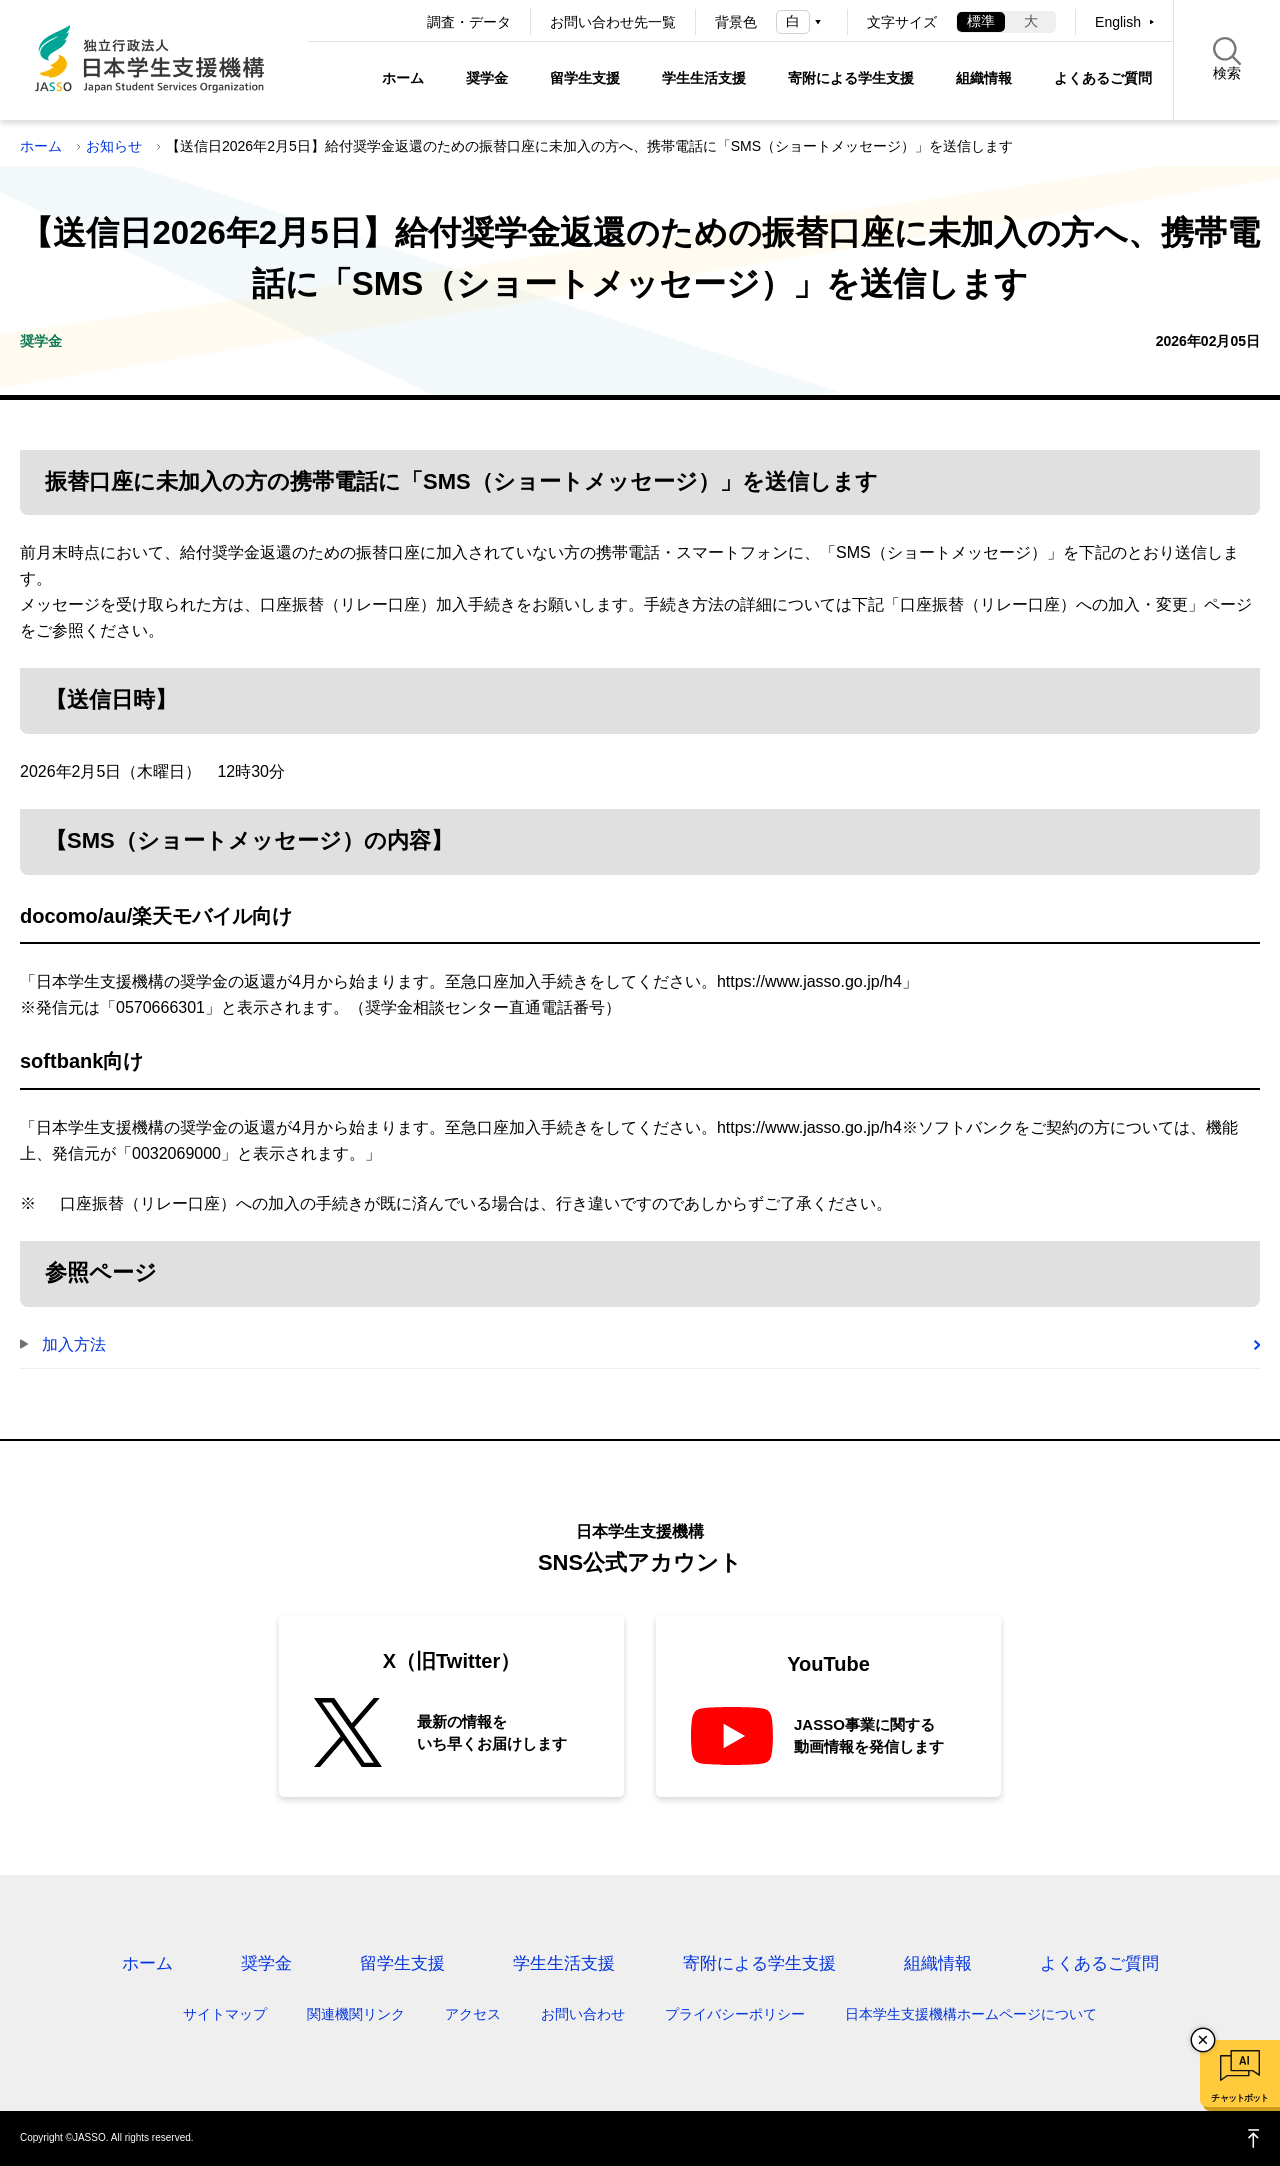 The width and height of the screenshot is (1280, 2166). Describe the element at coordinates (984, 78) in the screenshot. I see `組織情報` at that location.